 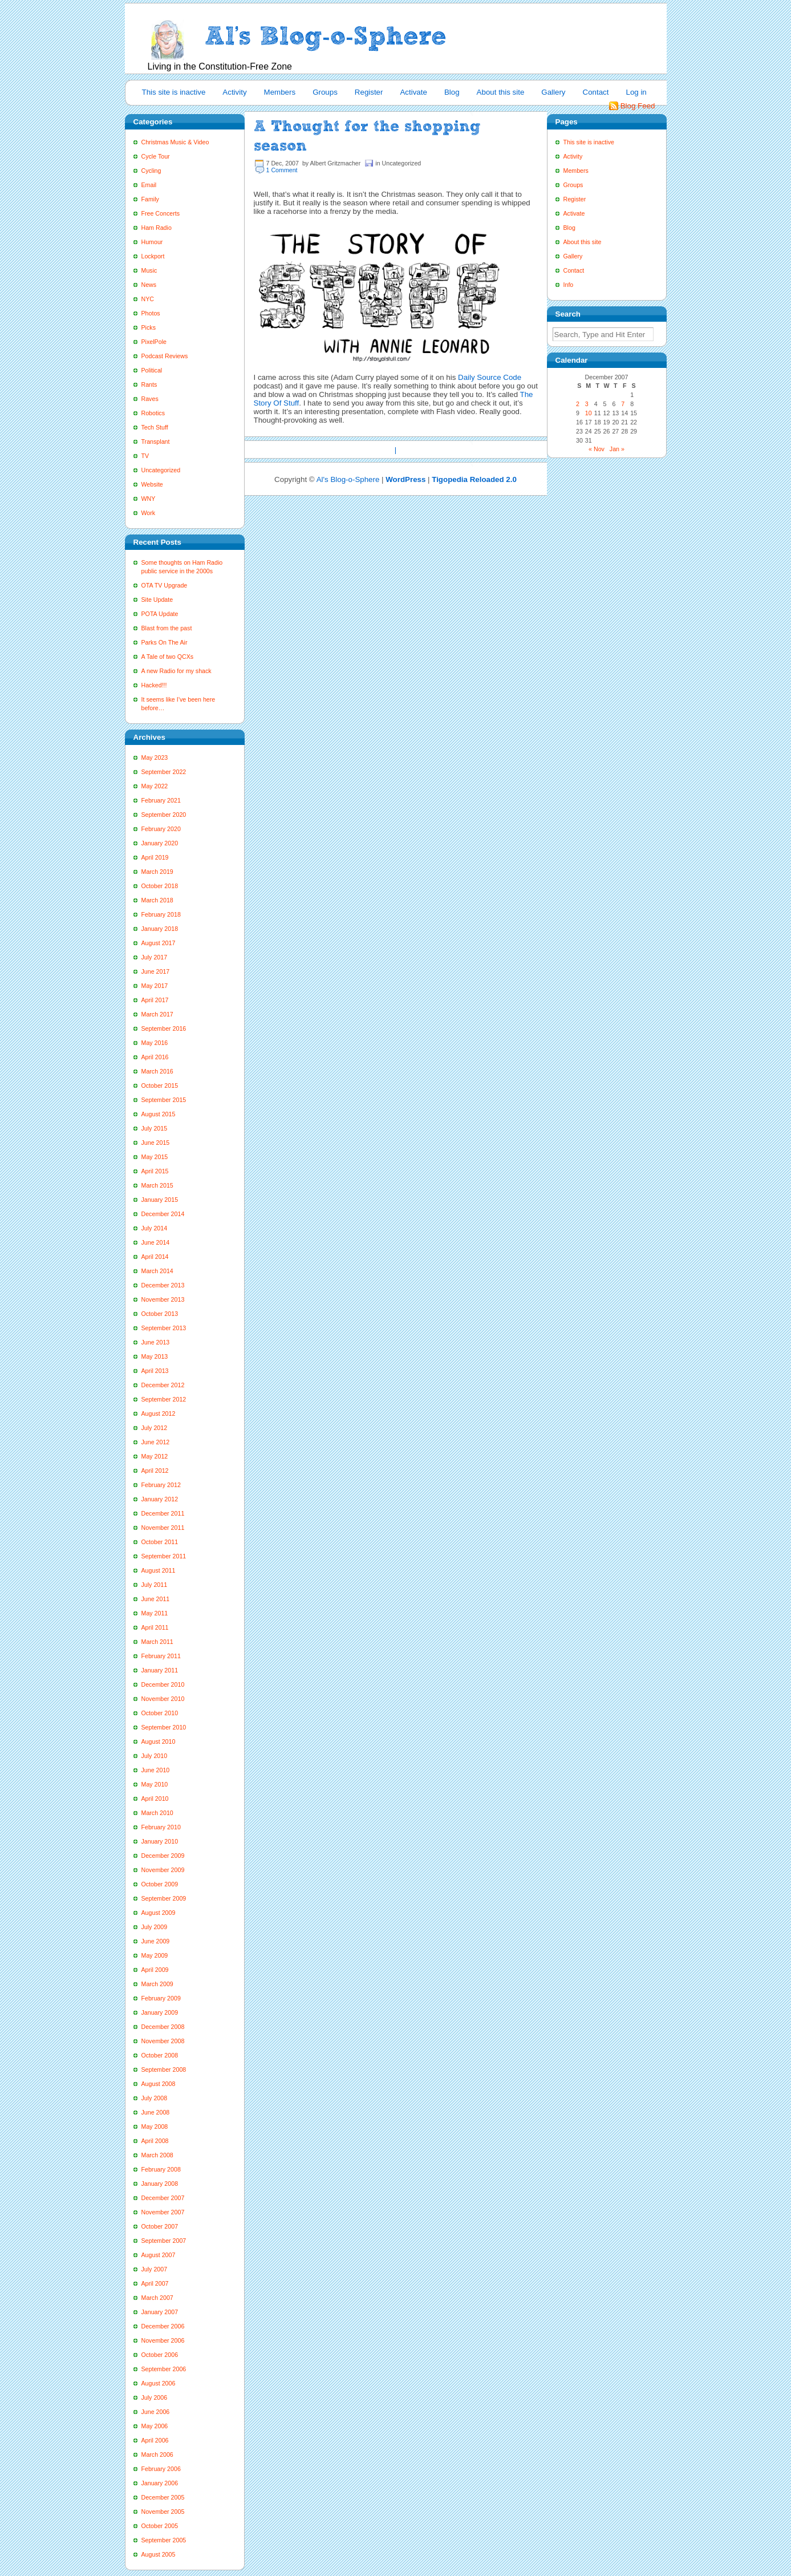 I want to click on September 2016, so click(x=163, y=1028).